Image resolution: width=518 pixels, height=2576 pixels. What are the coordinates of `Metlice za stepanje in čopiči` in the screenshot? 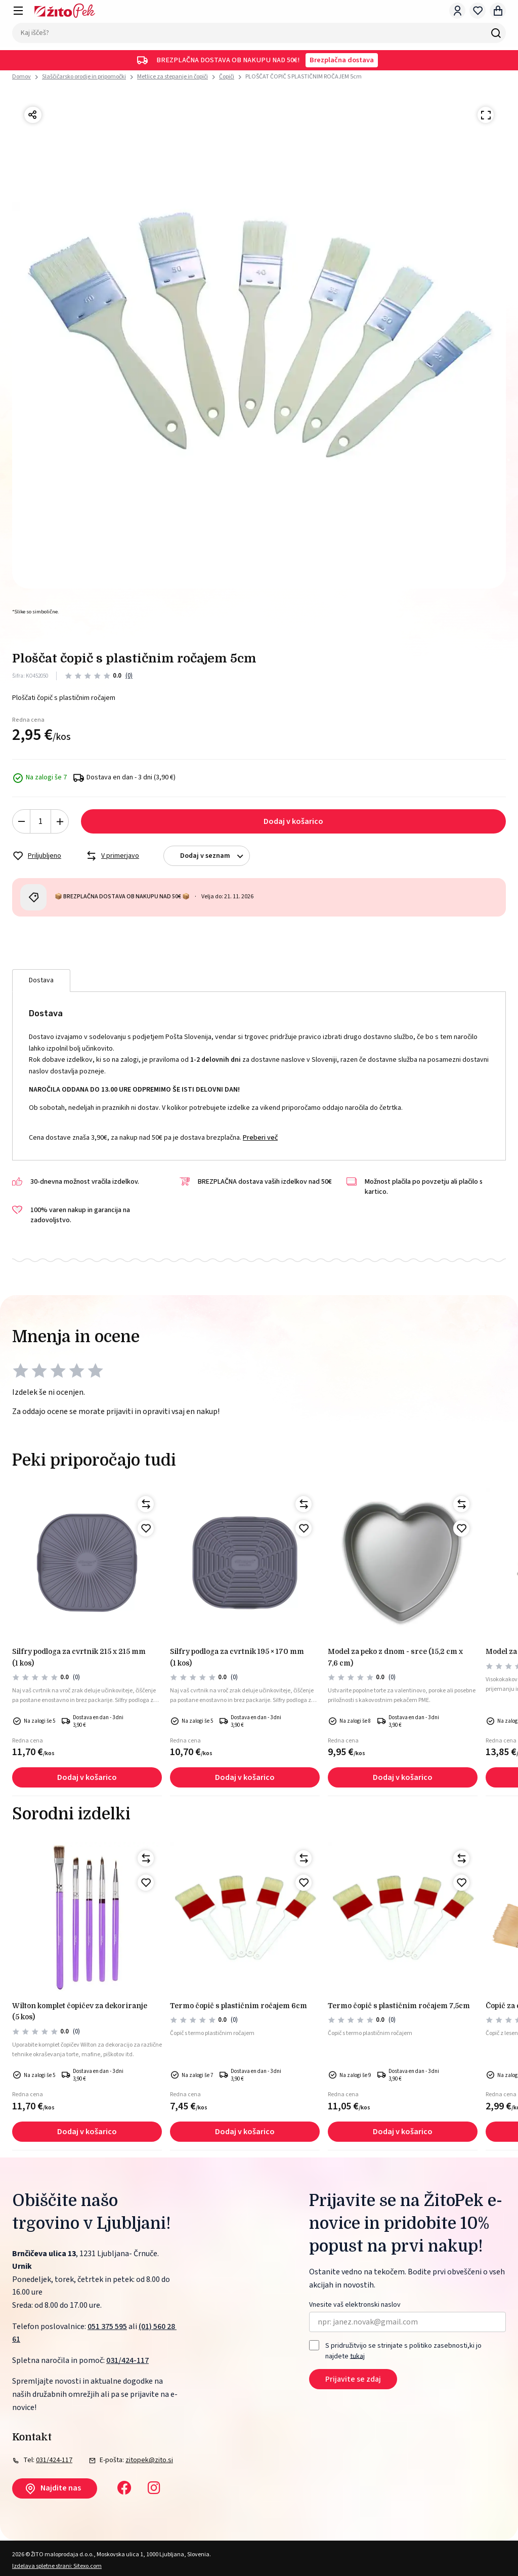 It's located at (172, 76).